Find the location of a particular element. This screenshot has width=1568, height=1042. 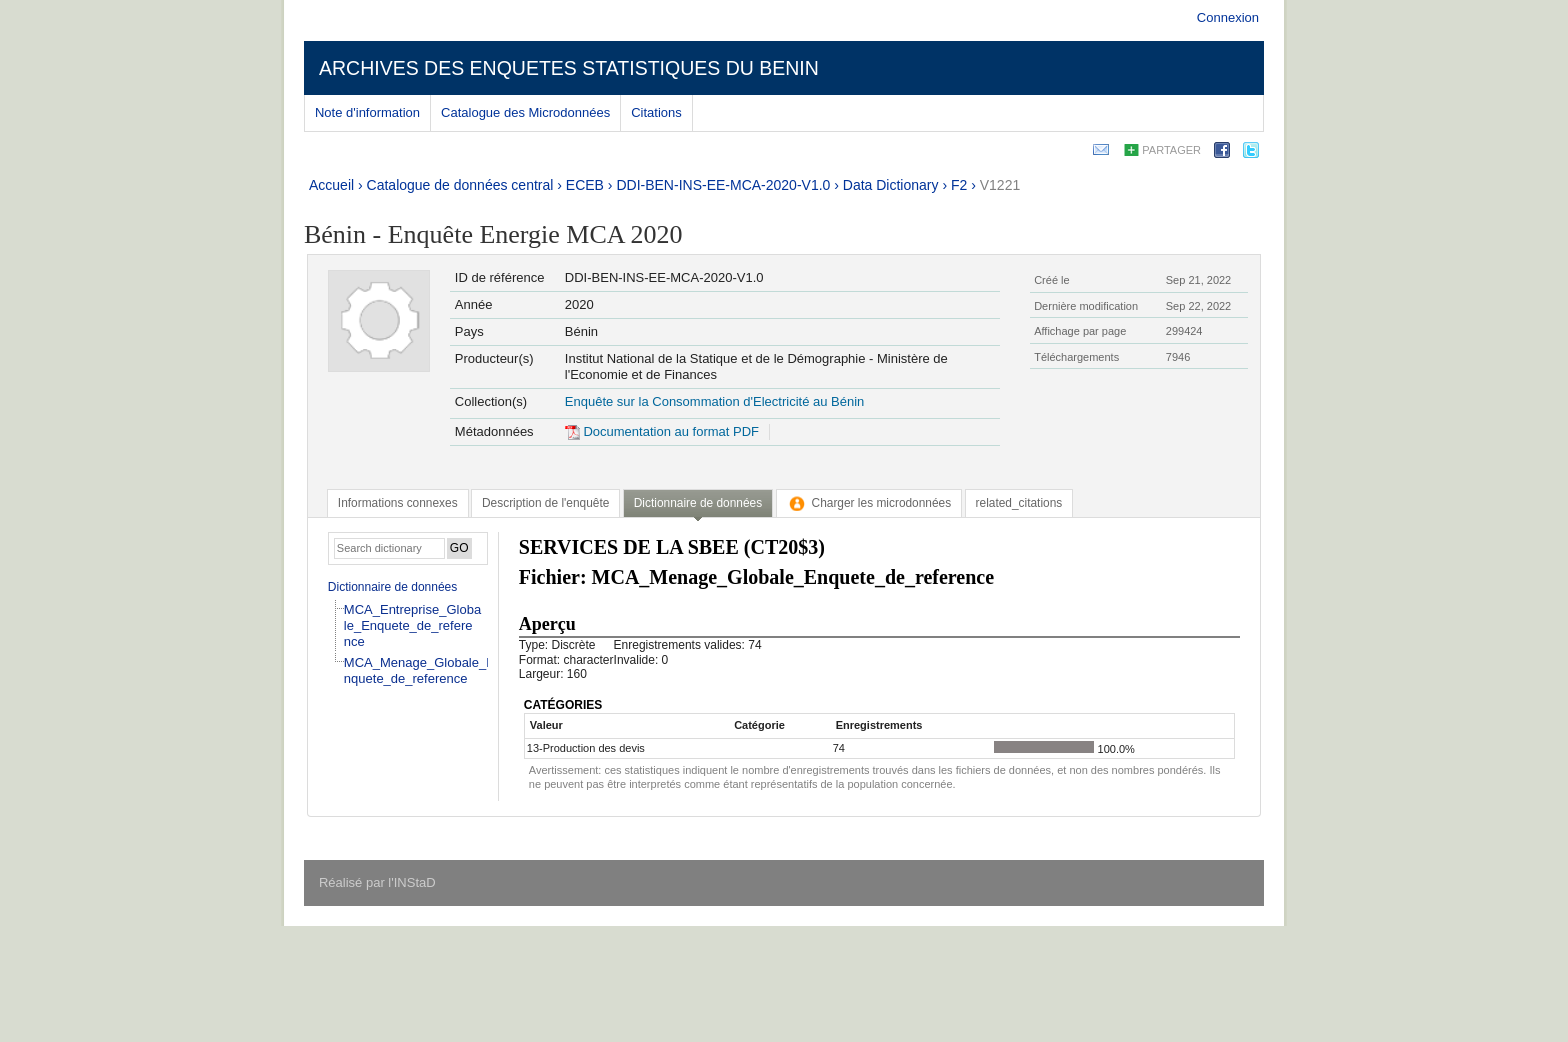

Note d'information is located at coordinates (367, 112).